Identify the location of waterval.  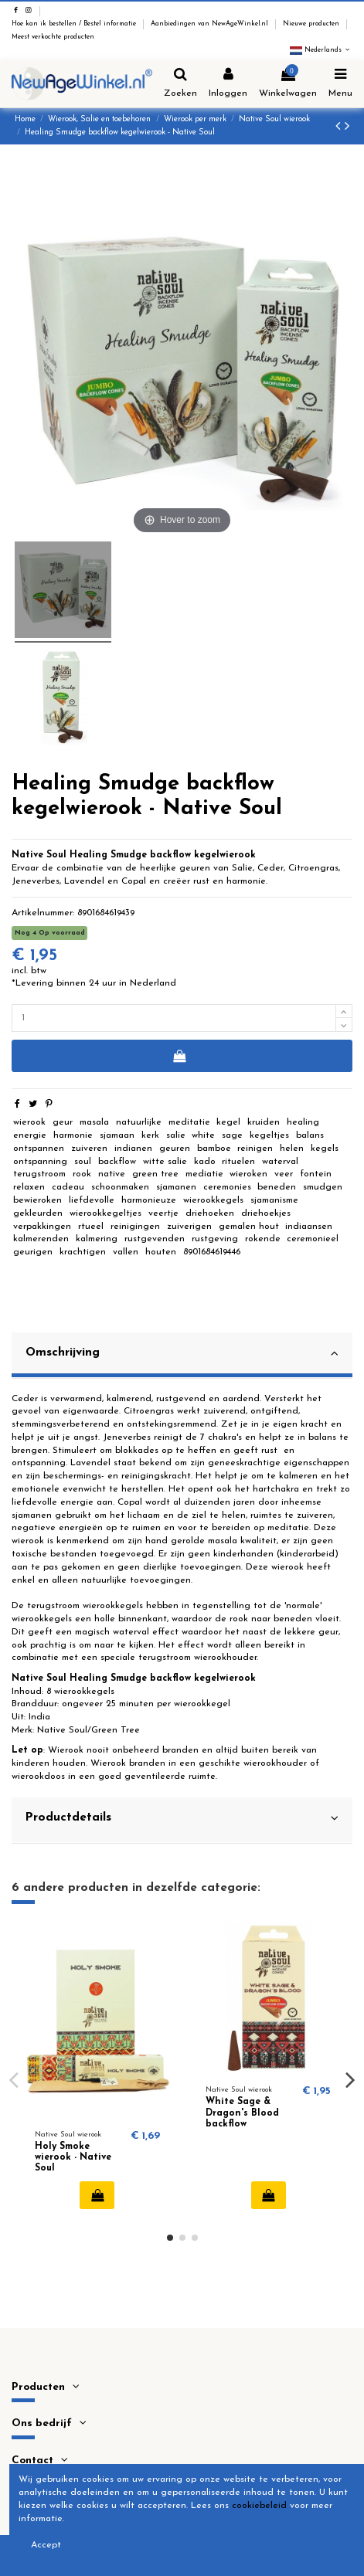
(280, 1161).